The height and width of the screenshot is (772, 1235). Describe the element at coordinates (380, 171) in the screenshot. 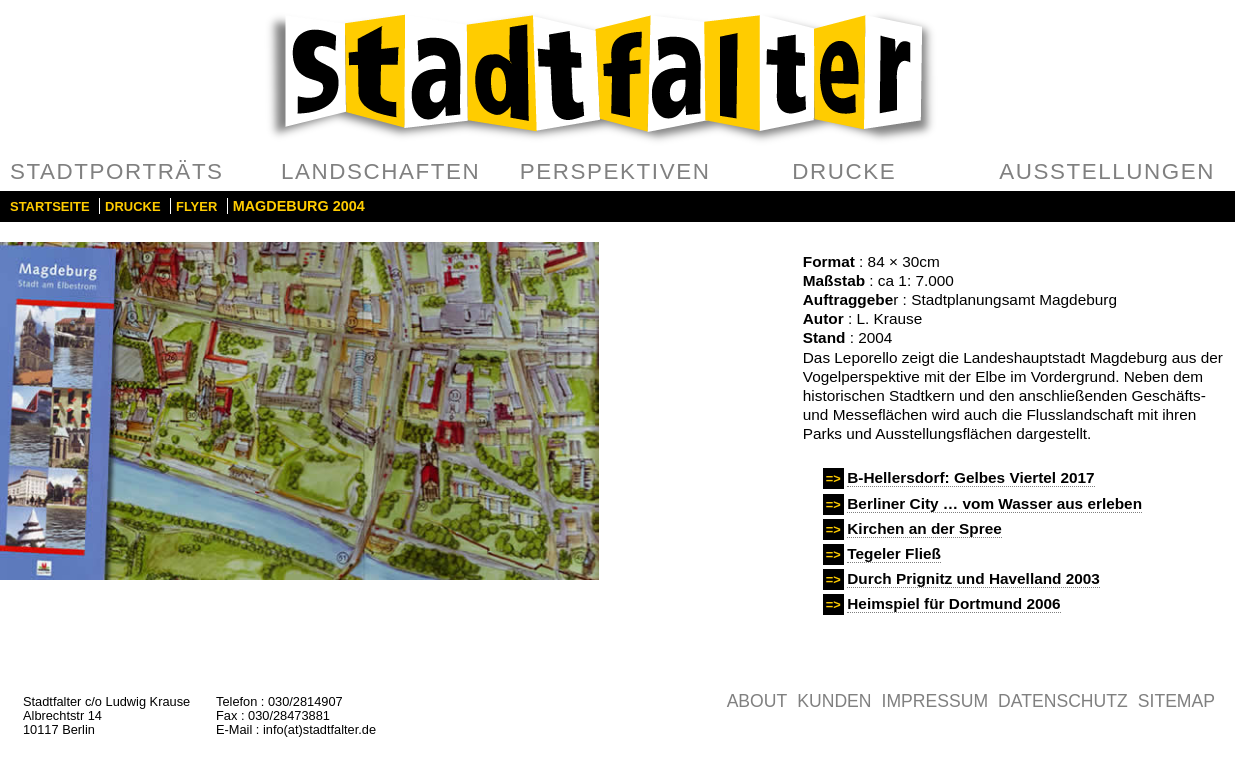

I see `Landschaften` at that location.